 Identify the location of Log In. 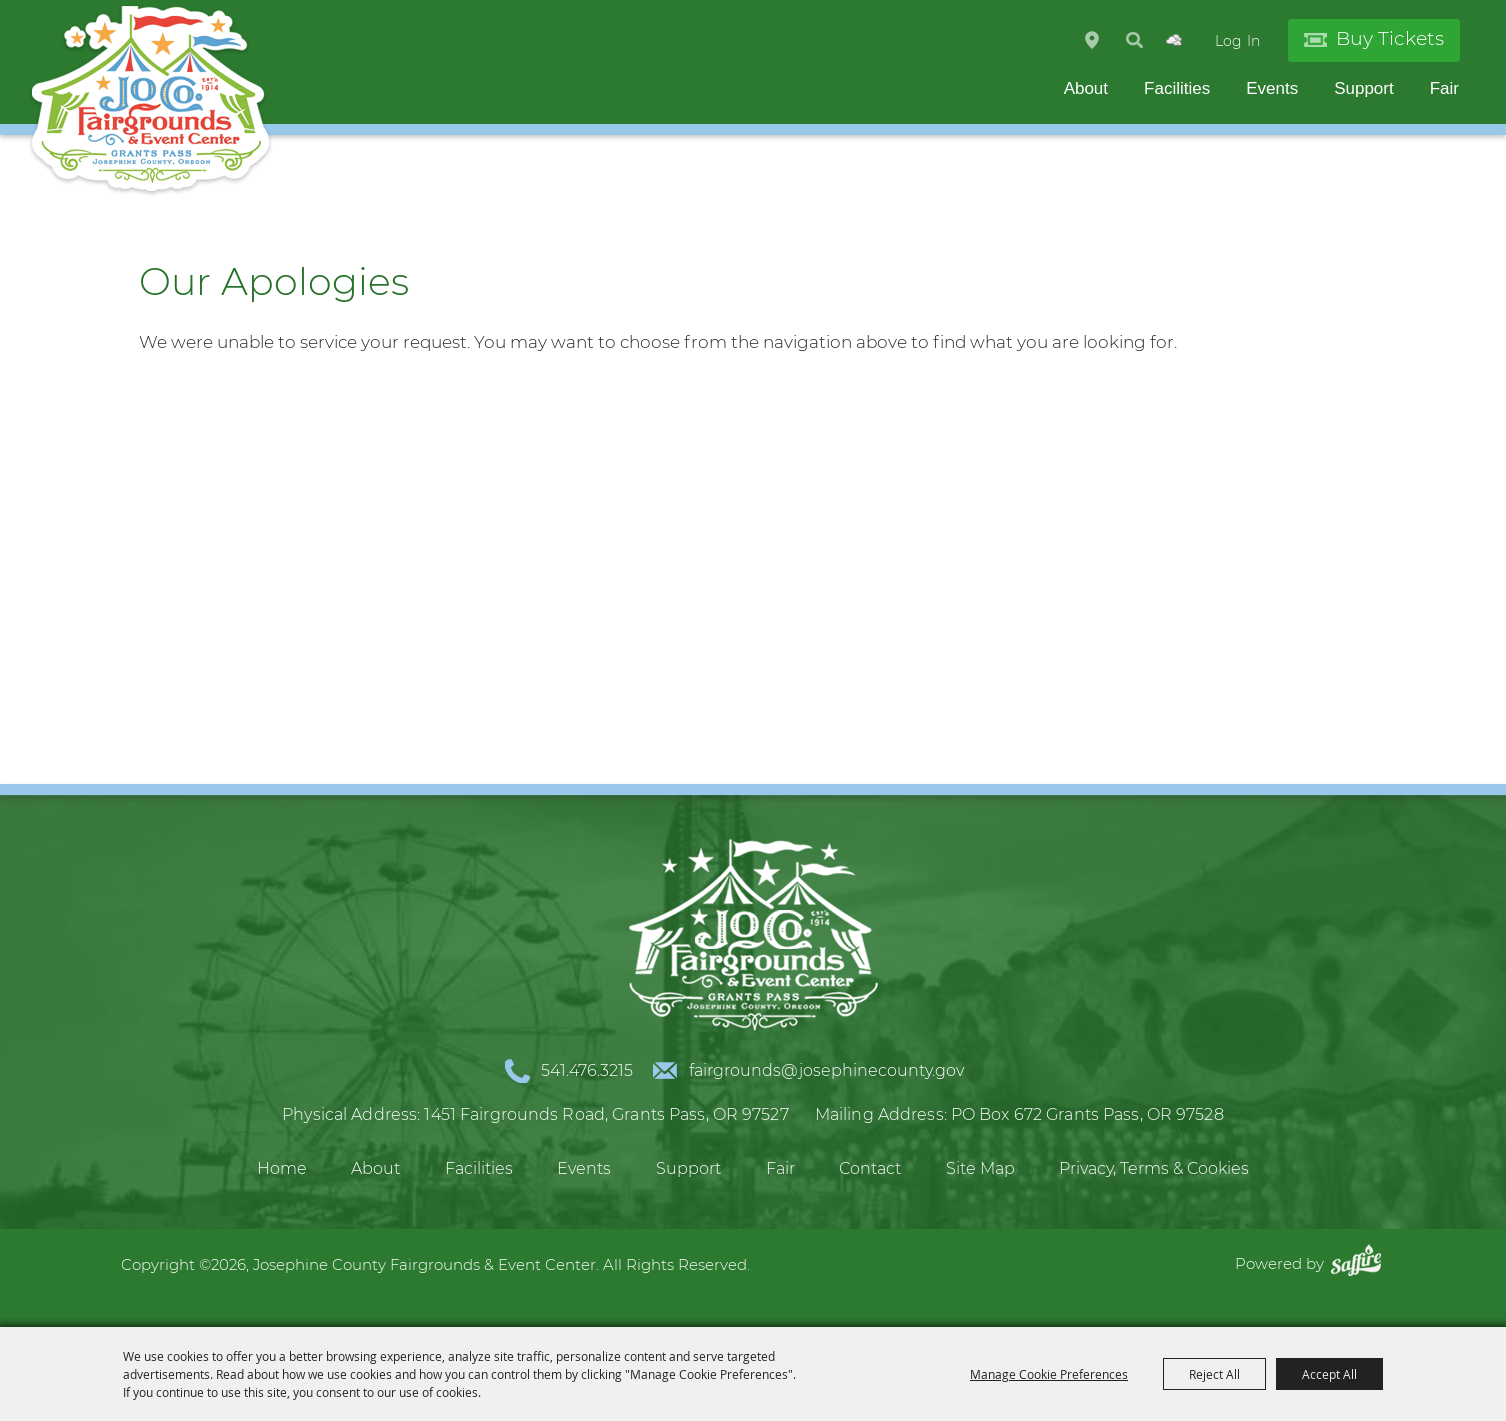
(1237, 41).